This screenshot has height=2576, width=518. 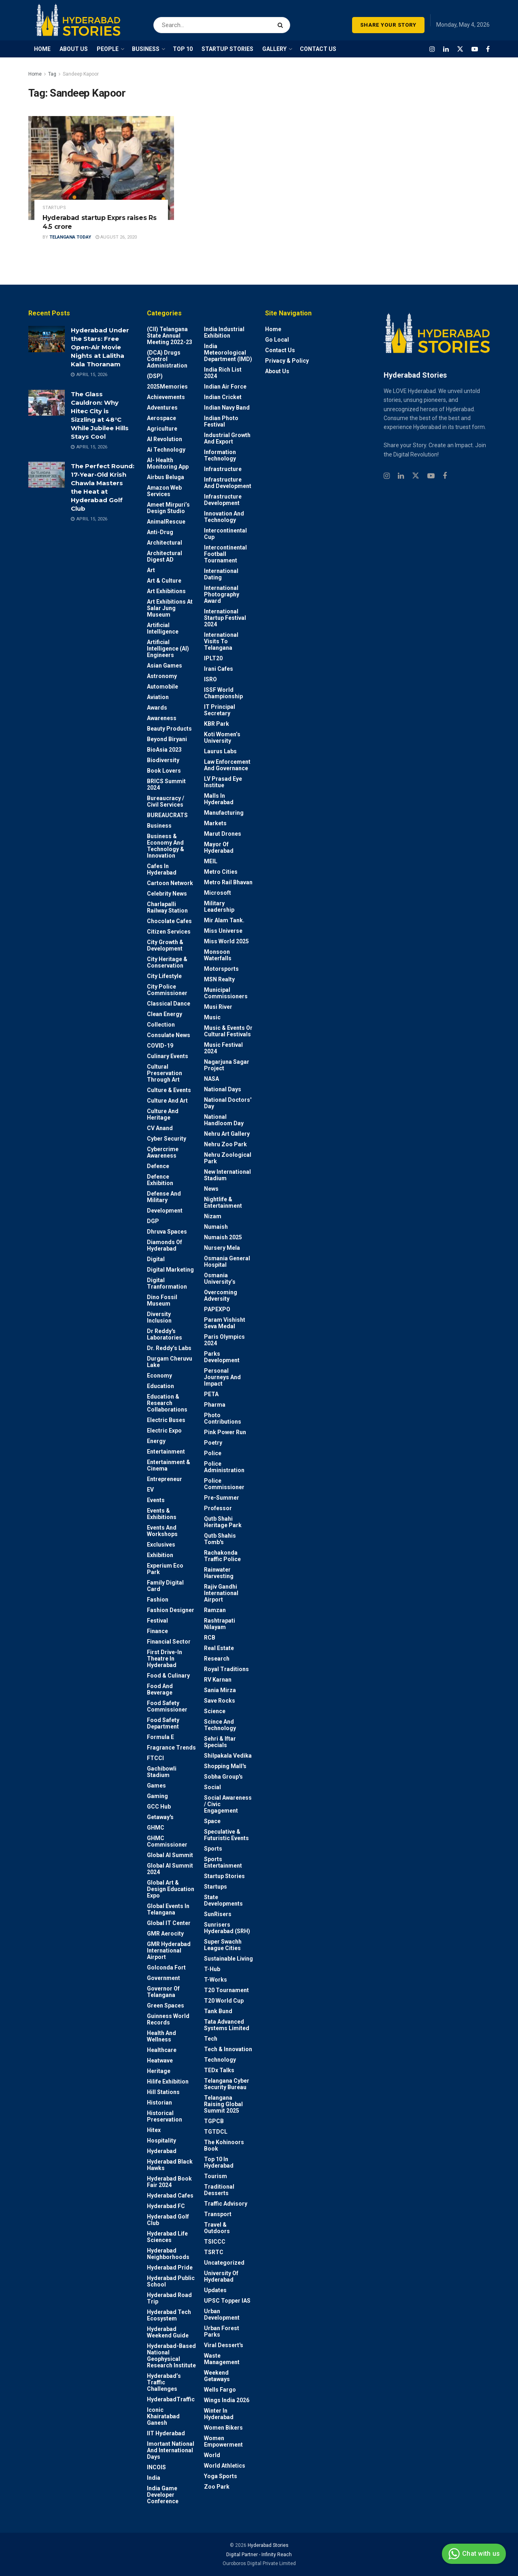 I want to click on IIT Hyderabad, so click(x=166, y=2433).